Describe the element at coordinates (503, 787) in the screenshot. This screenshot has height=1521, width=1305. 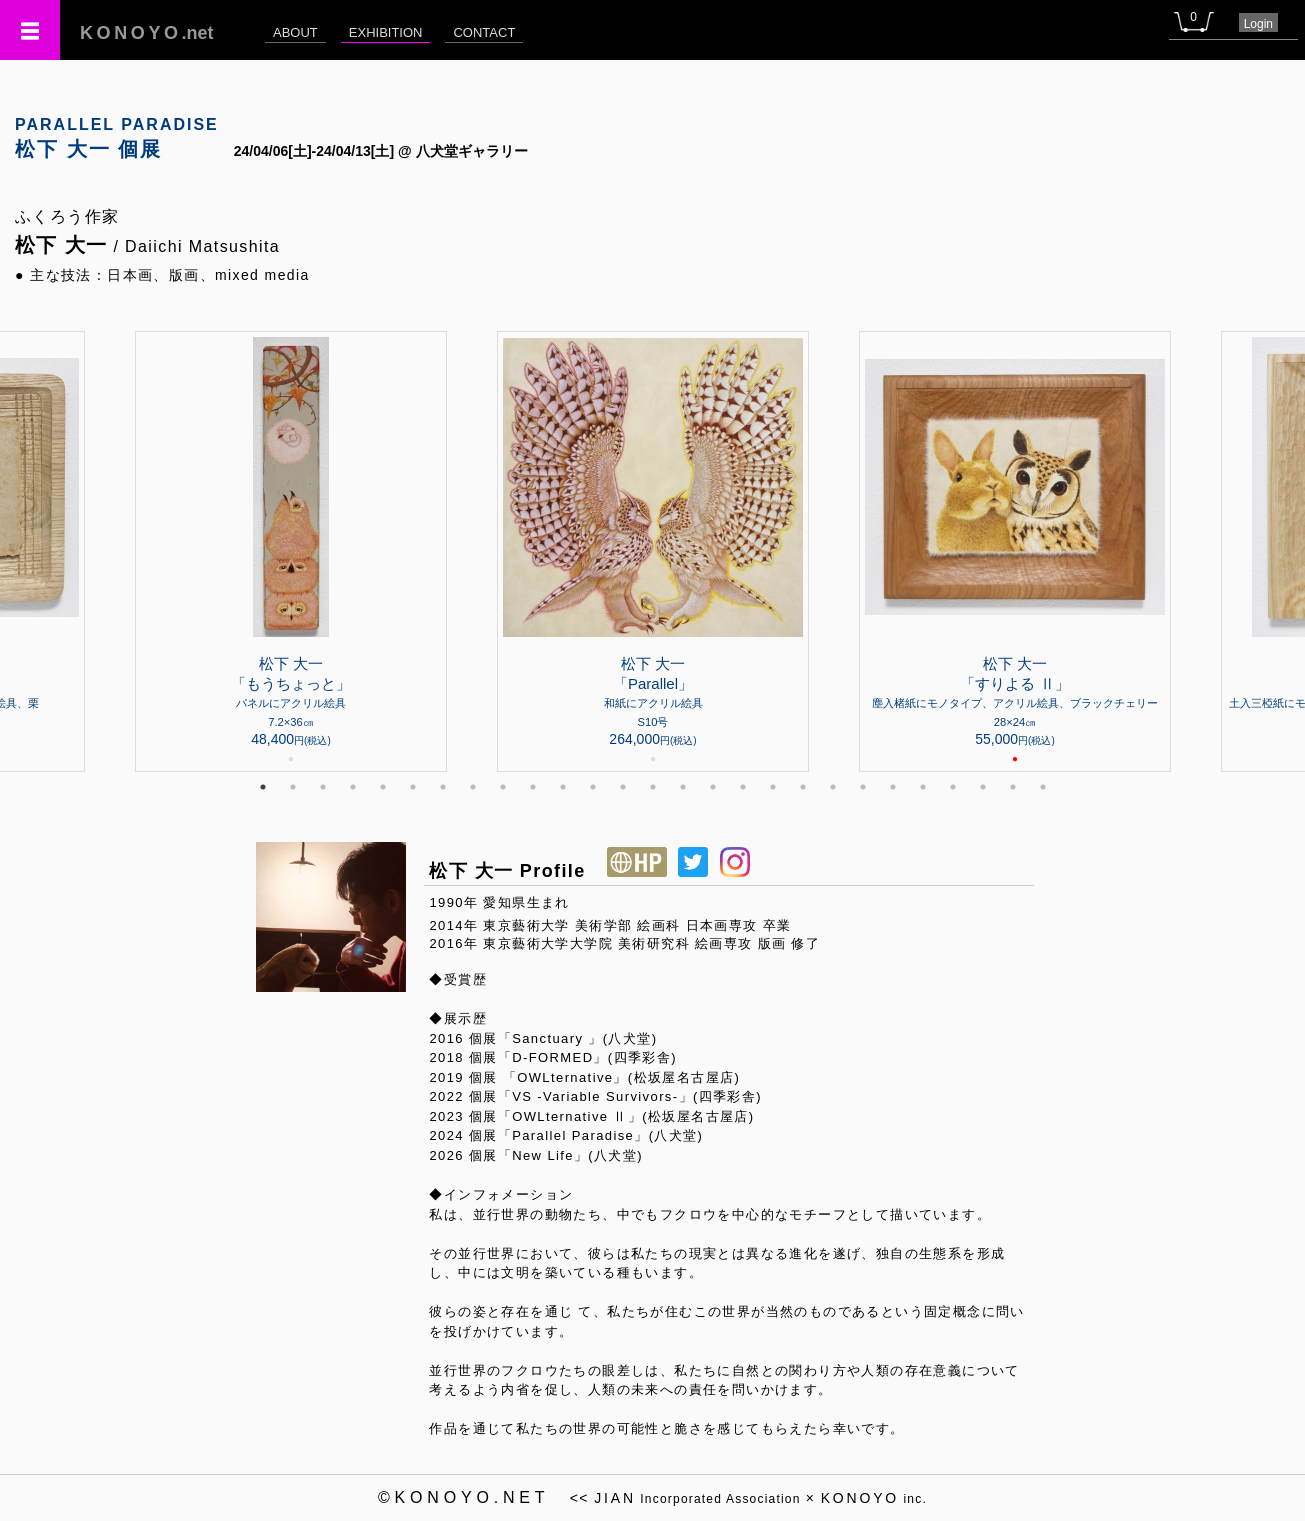
I see `9 [tab]` at that location.